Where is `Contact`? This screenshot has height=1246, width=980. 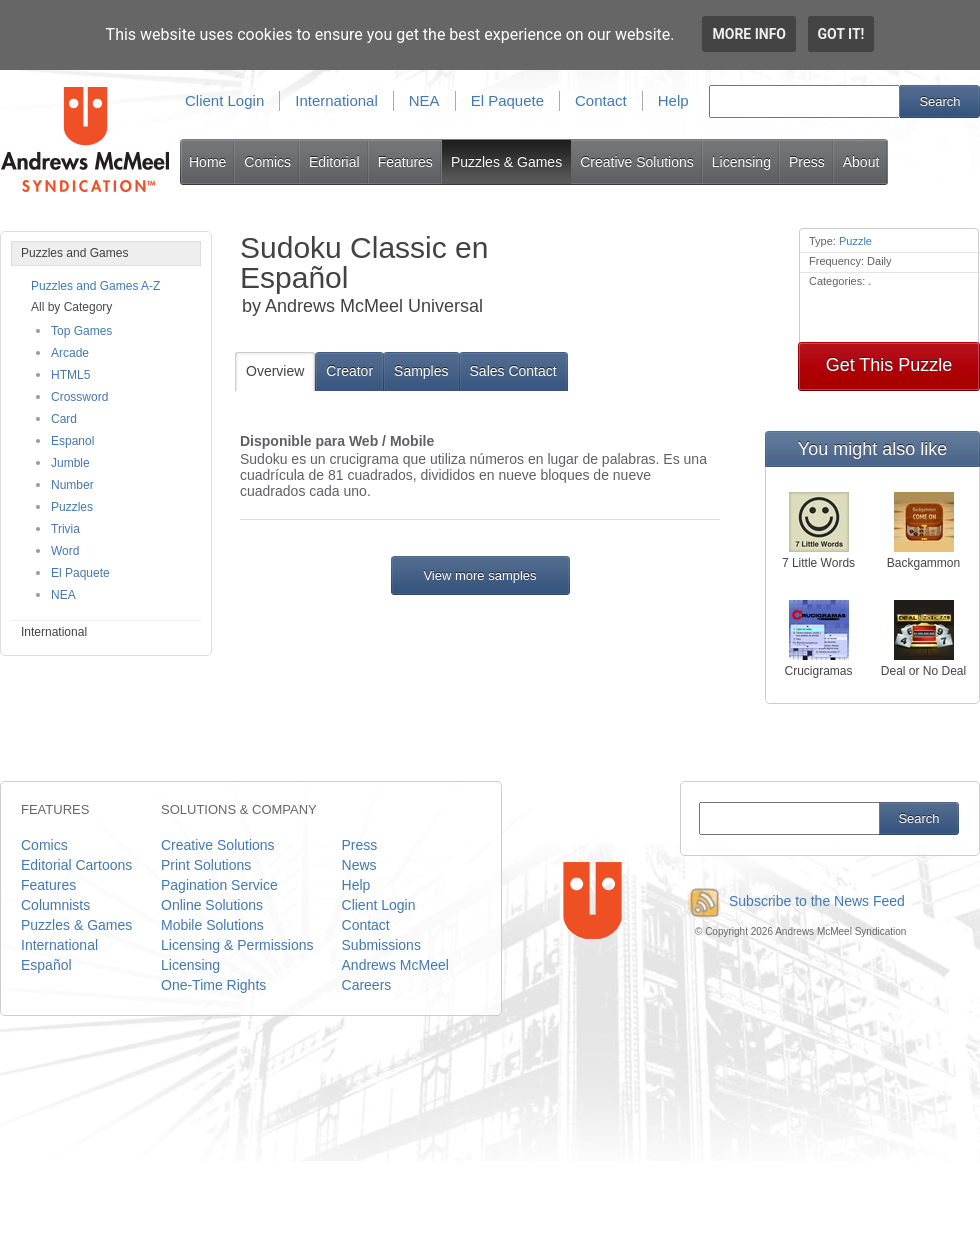 Contact is located at coordinates (601, 100).